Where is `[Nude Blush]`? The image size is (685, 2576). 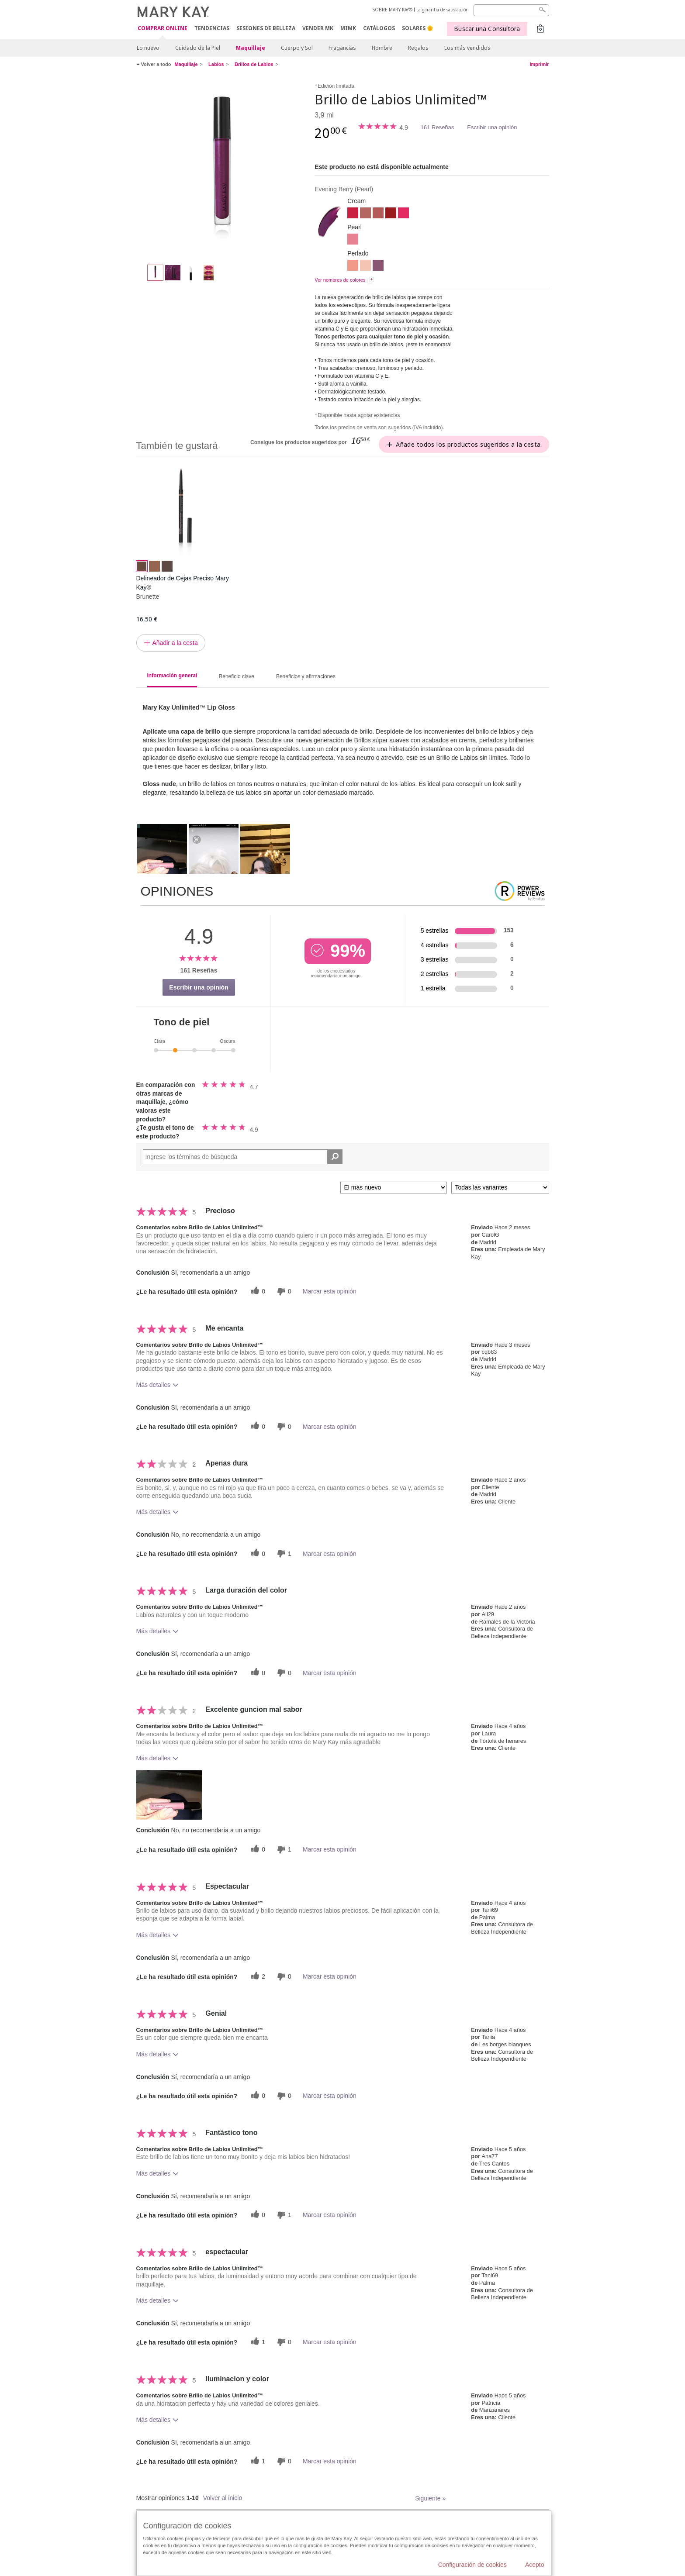 [Nude Blush] is located at coordinates (365, 214).